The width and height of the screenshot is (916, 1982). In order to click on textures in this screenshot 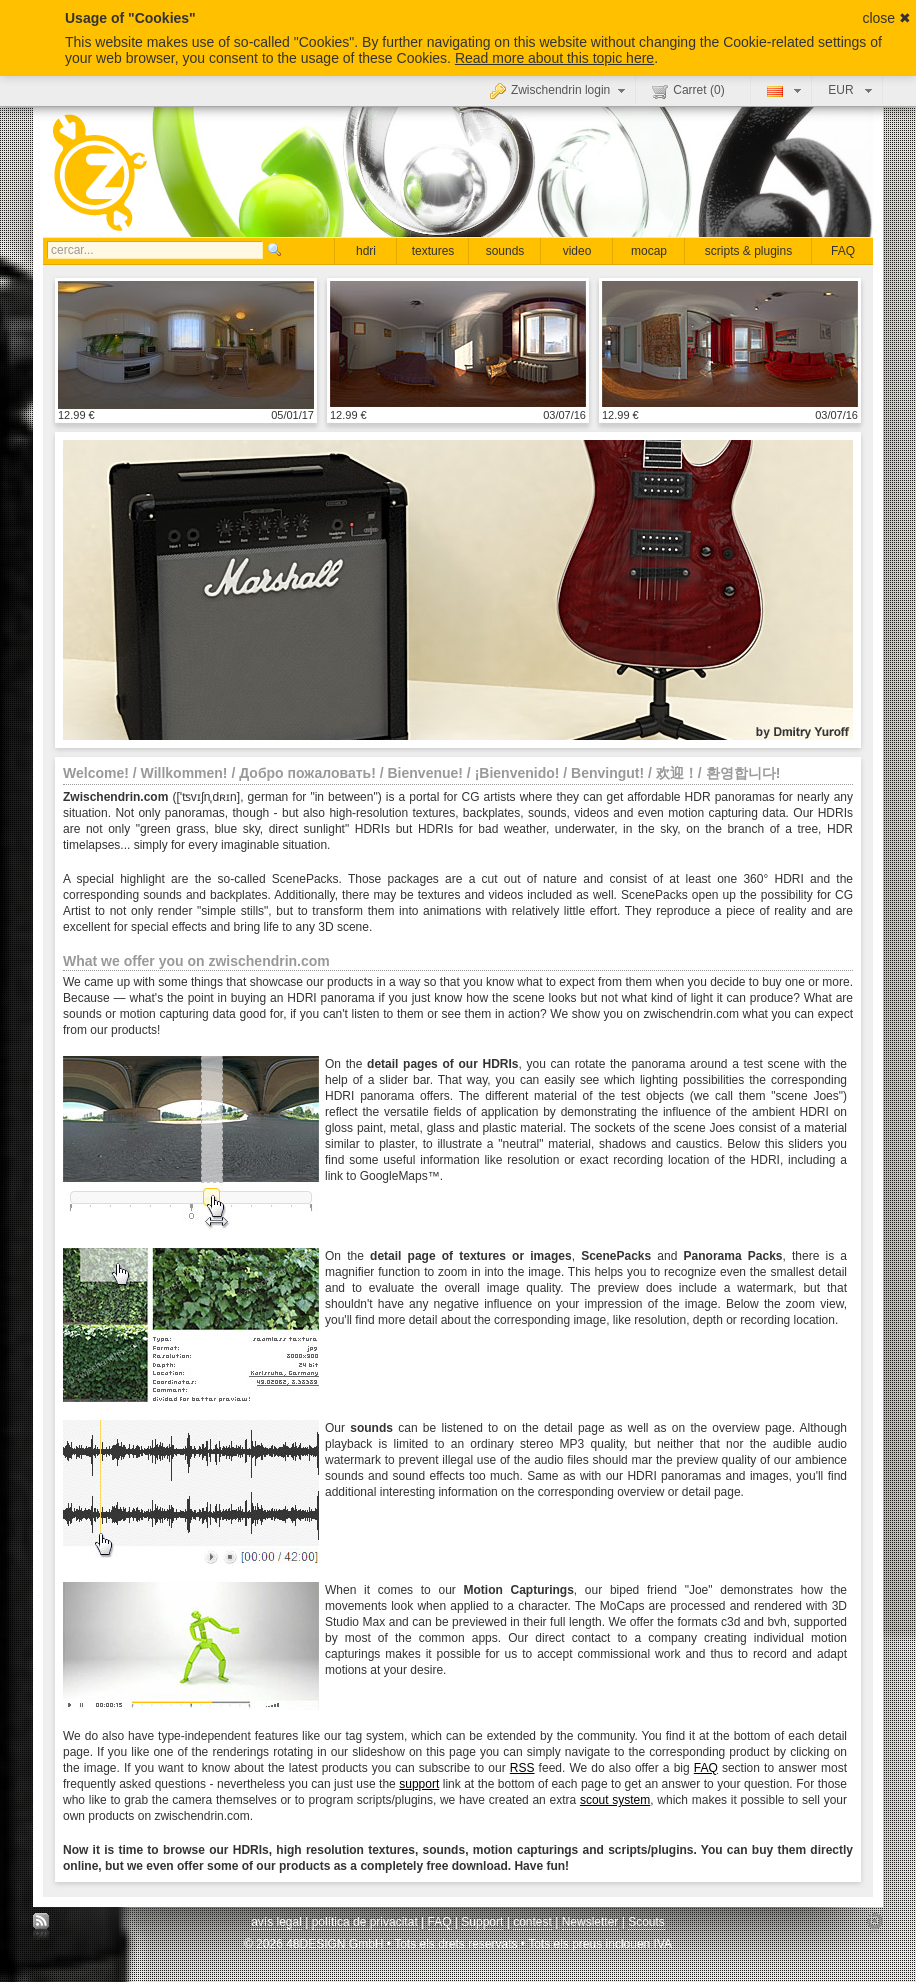, I will do `click(433, 251)`.